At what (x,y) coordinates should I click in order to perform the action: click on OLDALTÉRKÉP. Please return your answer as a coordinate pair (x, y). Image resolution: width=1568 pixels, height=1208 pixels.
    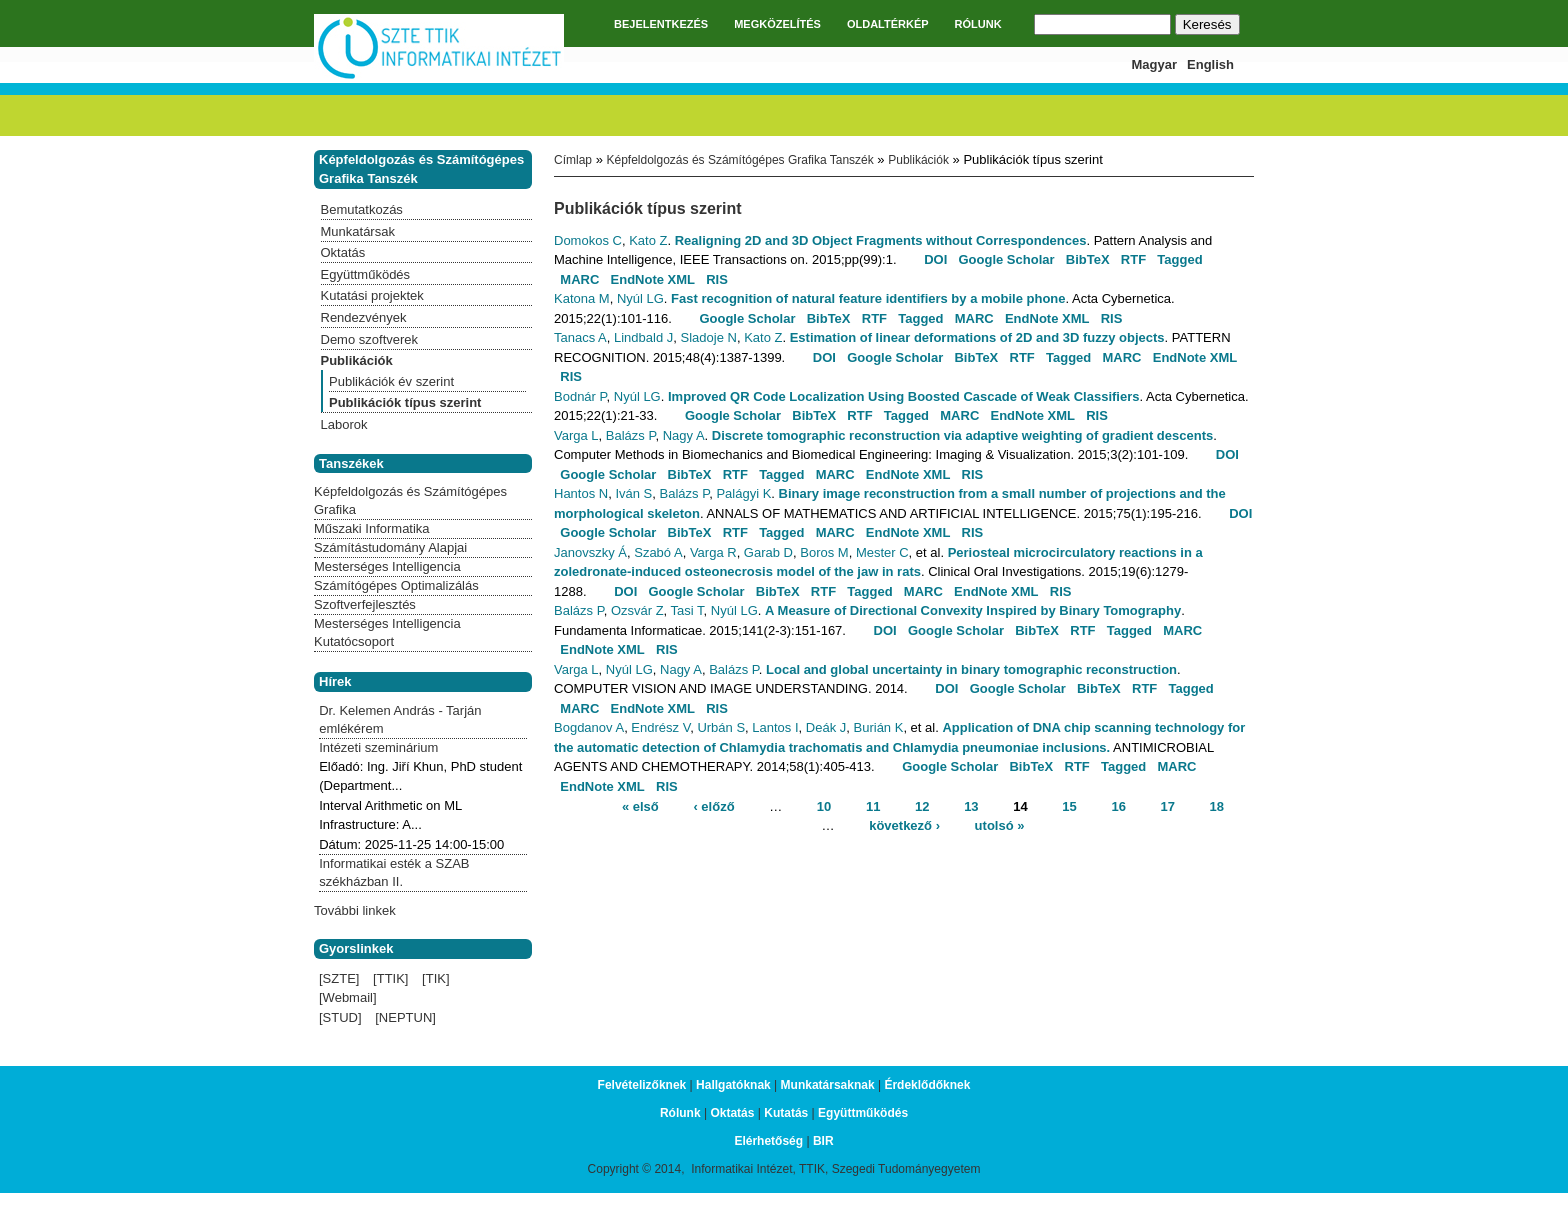
    Looking at the image, I should click on (888, 24).